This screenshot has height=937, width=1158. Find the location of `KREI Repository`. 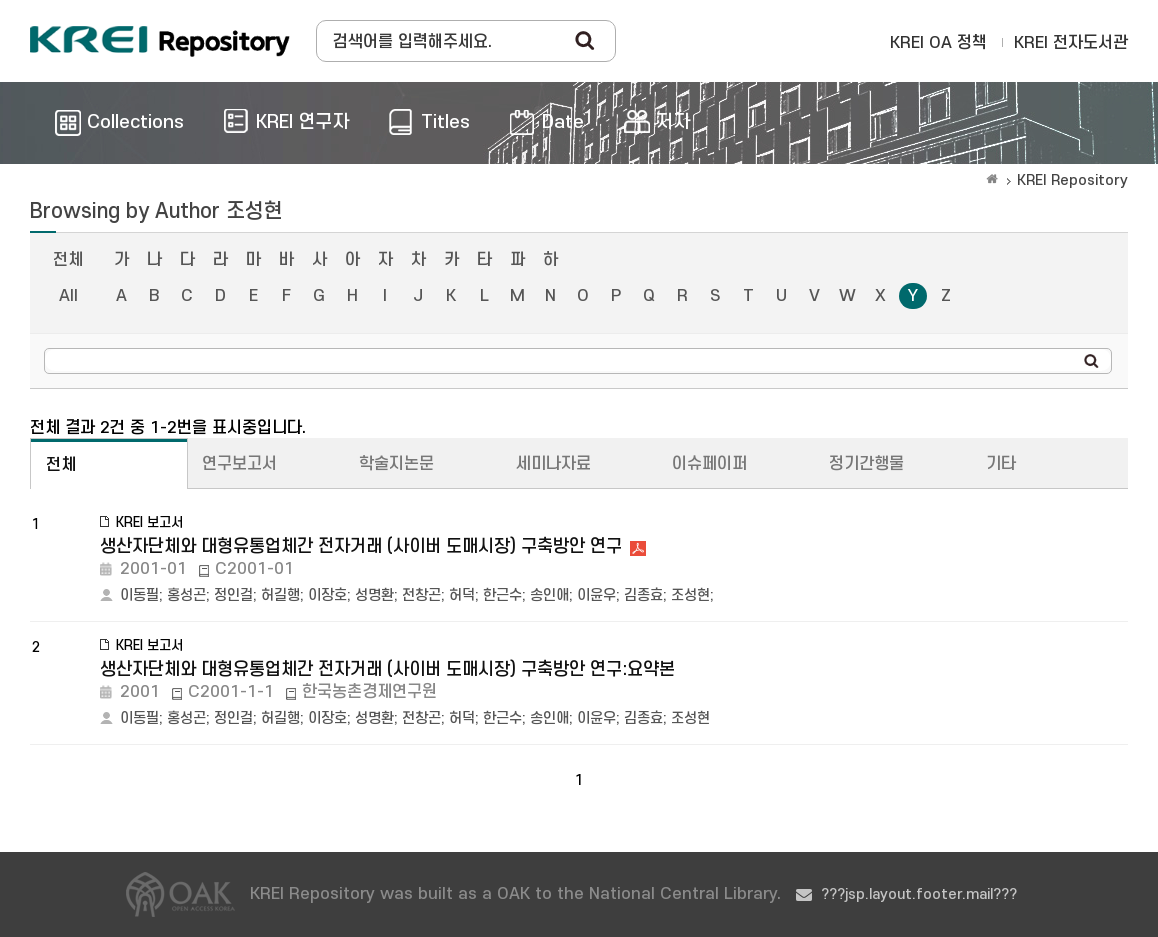

KREI Repository is located at coordinates (1072, 180).